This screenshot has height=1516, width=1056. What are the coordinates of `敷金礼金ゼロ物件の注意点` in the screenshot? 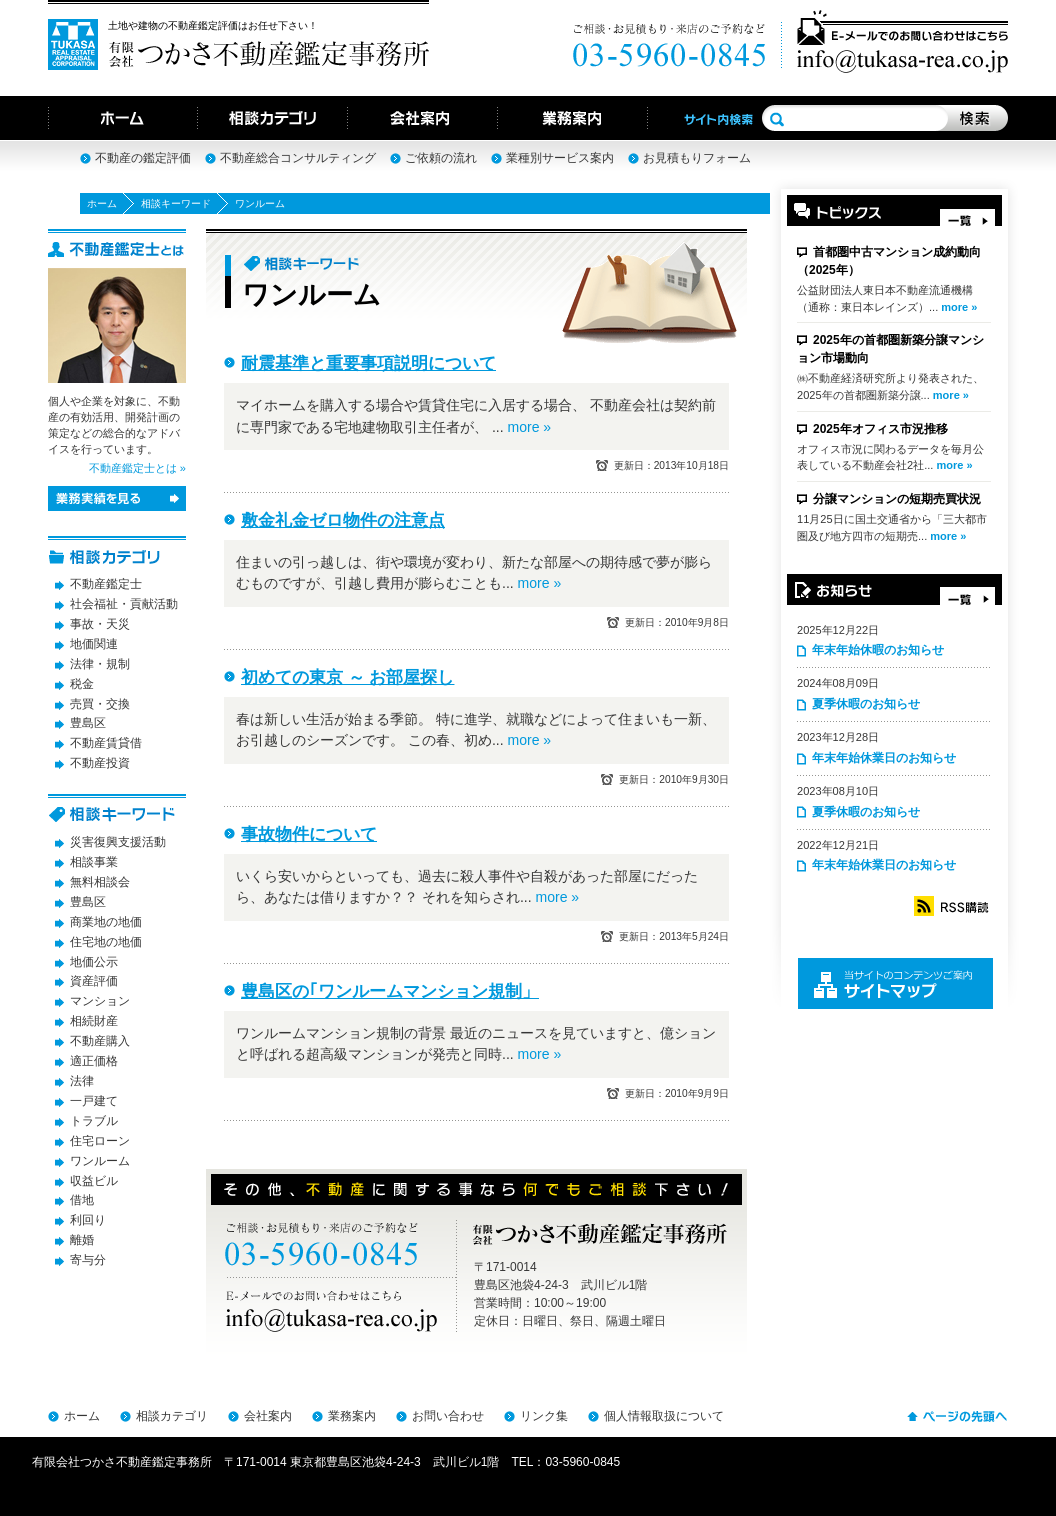 It's located at (343, 520).